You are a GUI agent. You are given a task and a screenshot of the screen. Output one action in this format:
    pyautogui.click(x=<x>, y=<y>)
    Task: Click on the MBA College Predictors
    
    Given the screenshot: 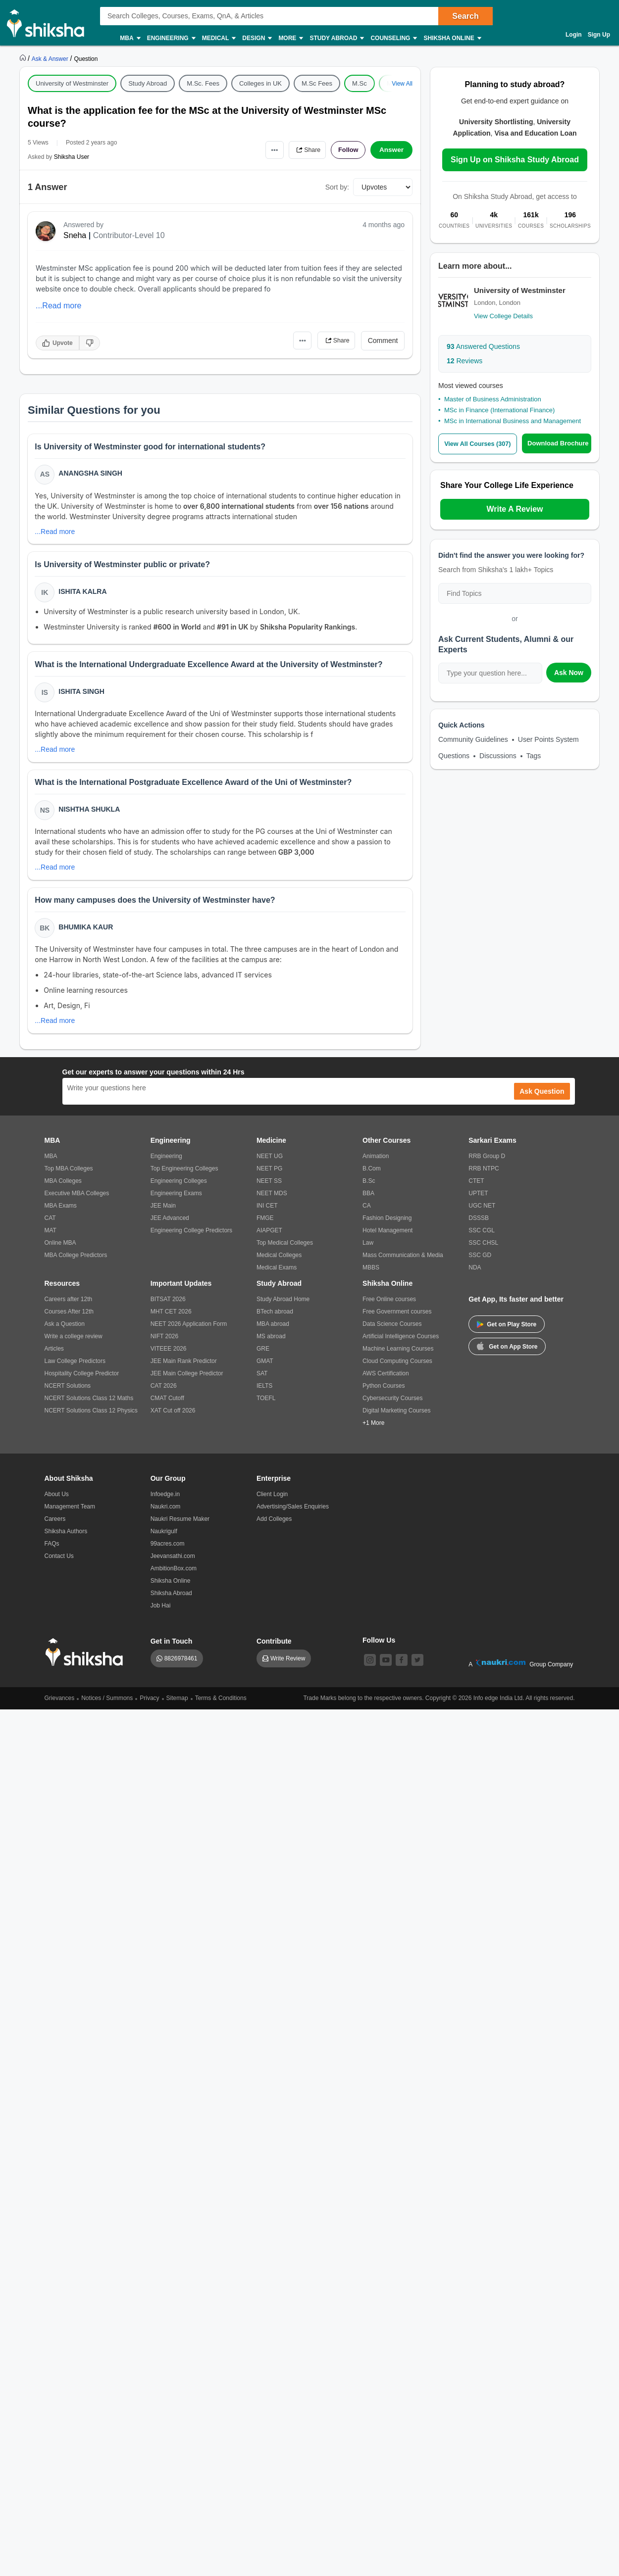 What is the action you would take?
    pyautogui.click(x=76, y=1263)
    